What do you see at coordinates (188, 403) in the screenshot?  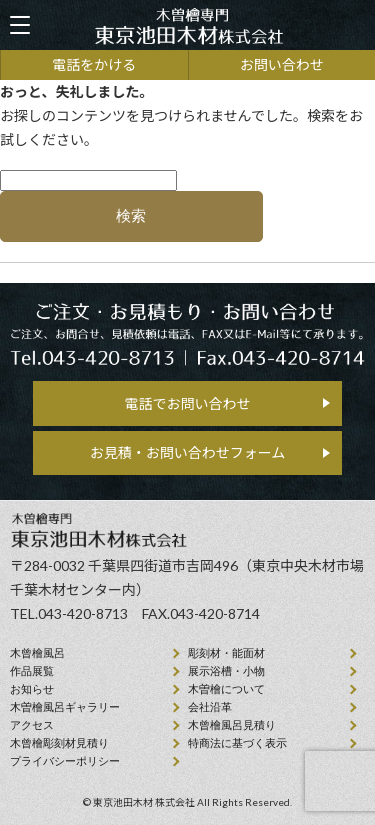 I see `電話でお問い合わせ` at bounding box center [188, 403].